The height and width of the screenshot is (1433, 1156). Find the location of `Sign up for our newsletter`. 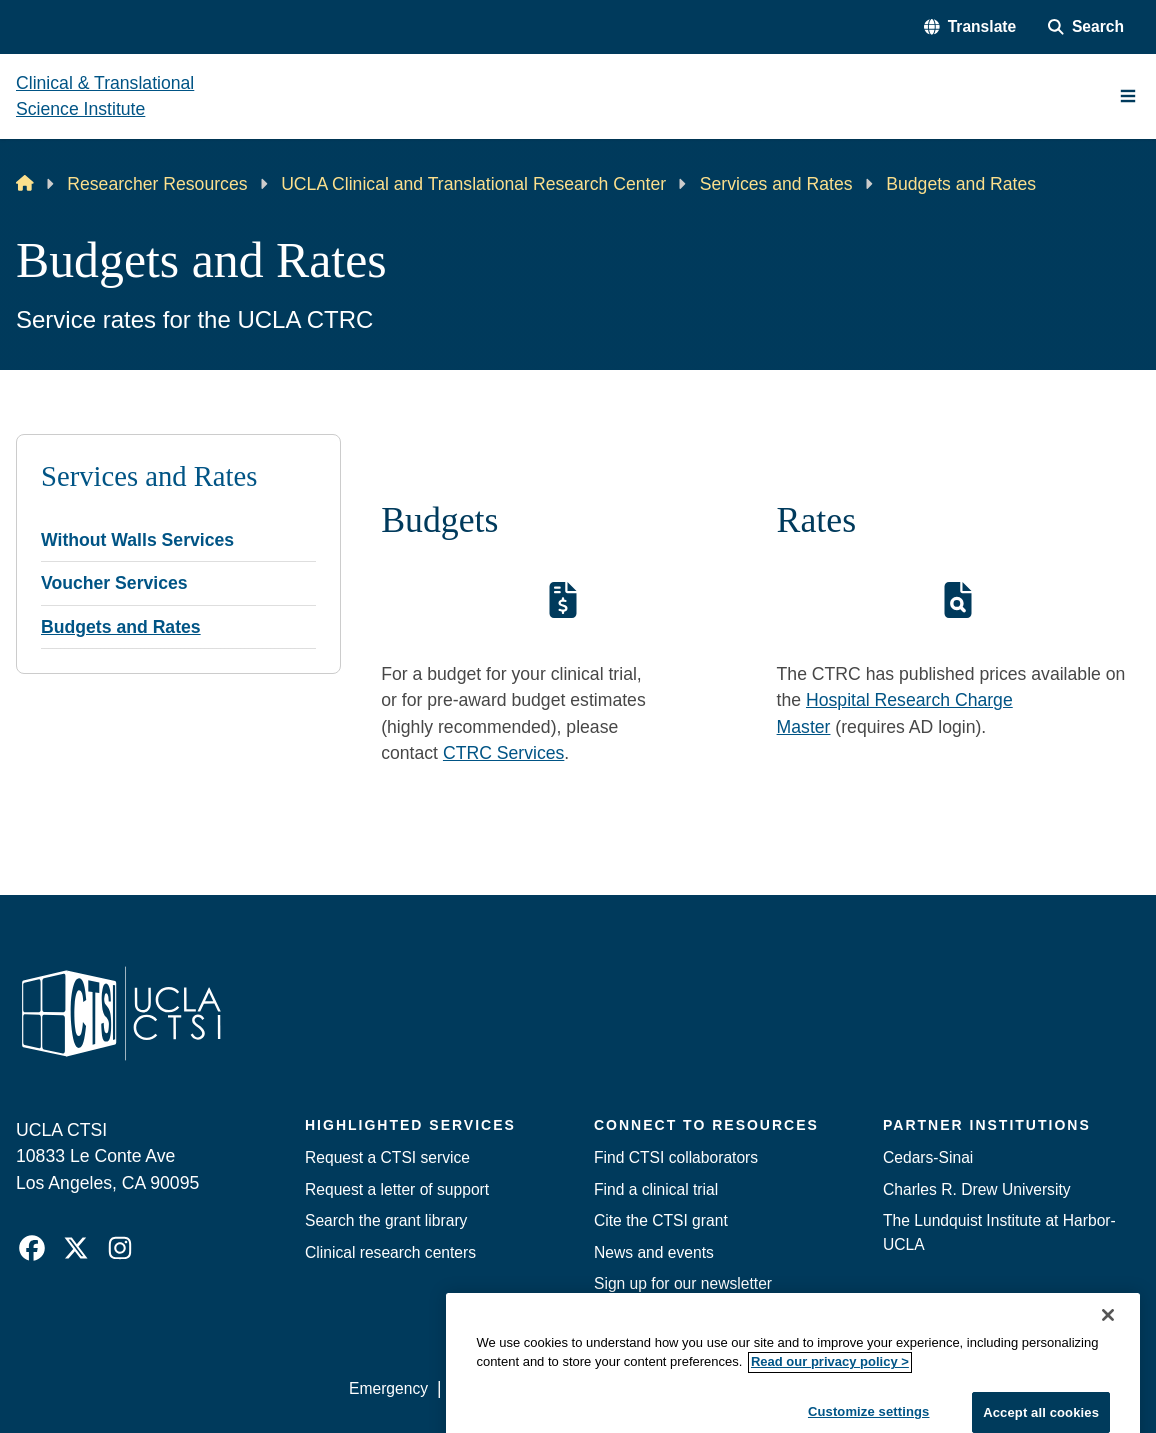

Sign up for our newsletter is located at coordinates (683, 1283).